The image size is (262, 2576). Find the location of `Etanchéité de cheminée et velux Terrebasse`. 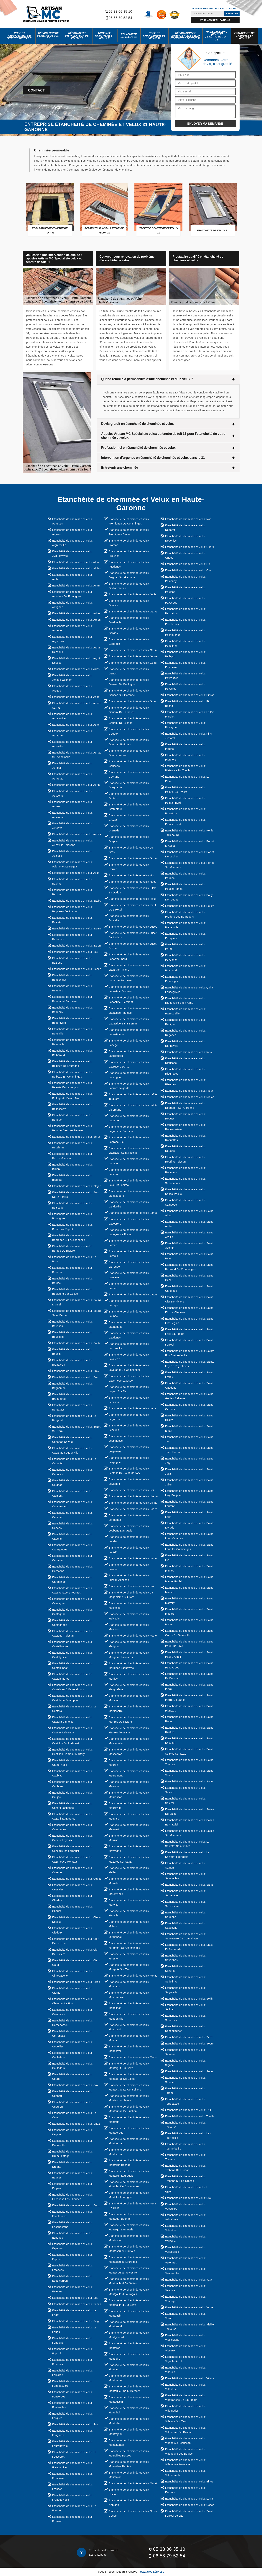

Etanchéité de cheminée et velux Terrebasse is located at coordinates (185, 2101).